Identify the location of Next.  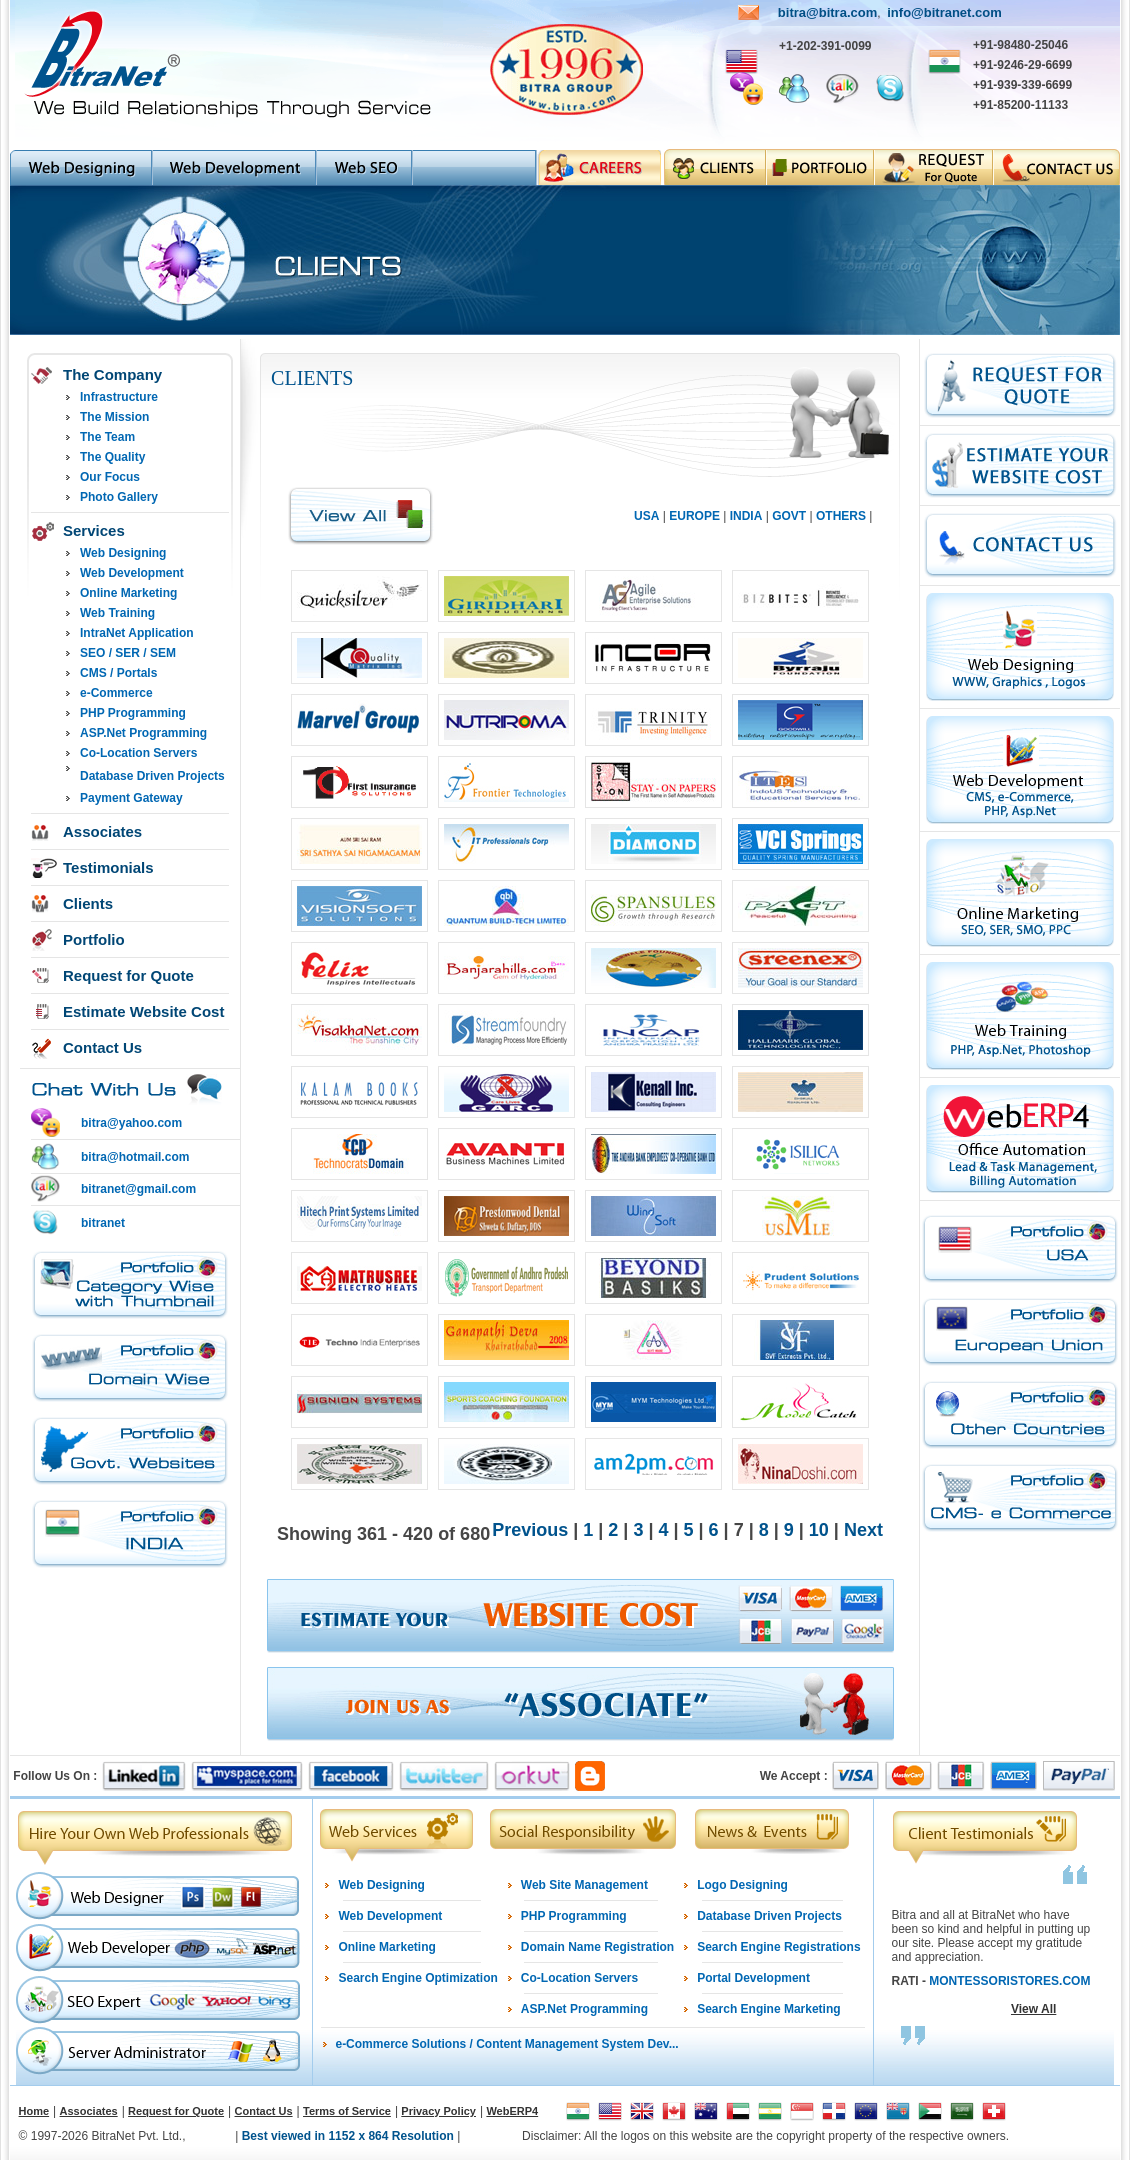
(863, 1530).